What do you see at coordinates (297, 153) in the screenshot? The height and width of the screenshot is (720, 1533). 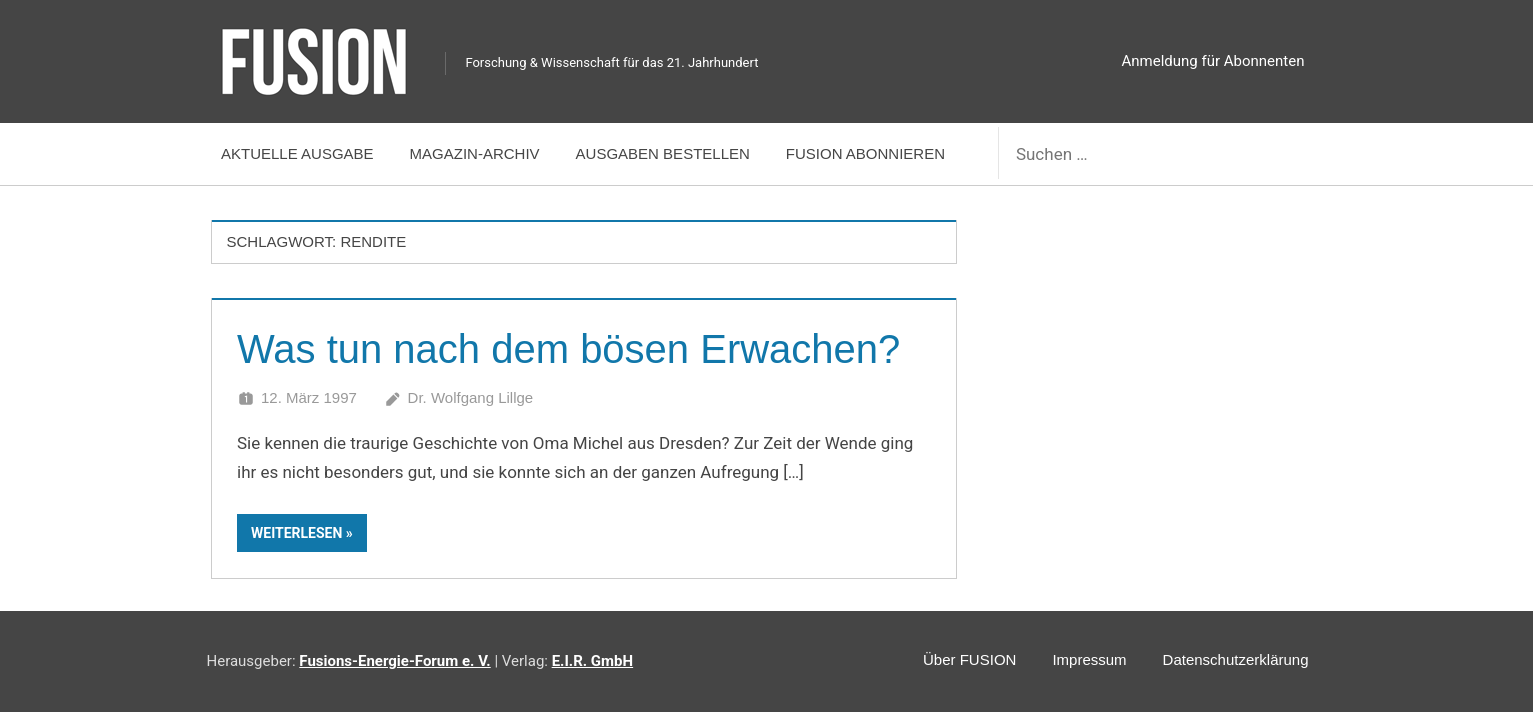 I see `Aktuelle Ausgabe` at bounding box center [297, 153].